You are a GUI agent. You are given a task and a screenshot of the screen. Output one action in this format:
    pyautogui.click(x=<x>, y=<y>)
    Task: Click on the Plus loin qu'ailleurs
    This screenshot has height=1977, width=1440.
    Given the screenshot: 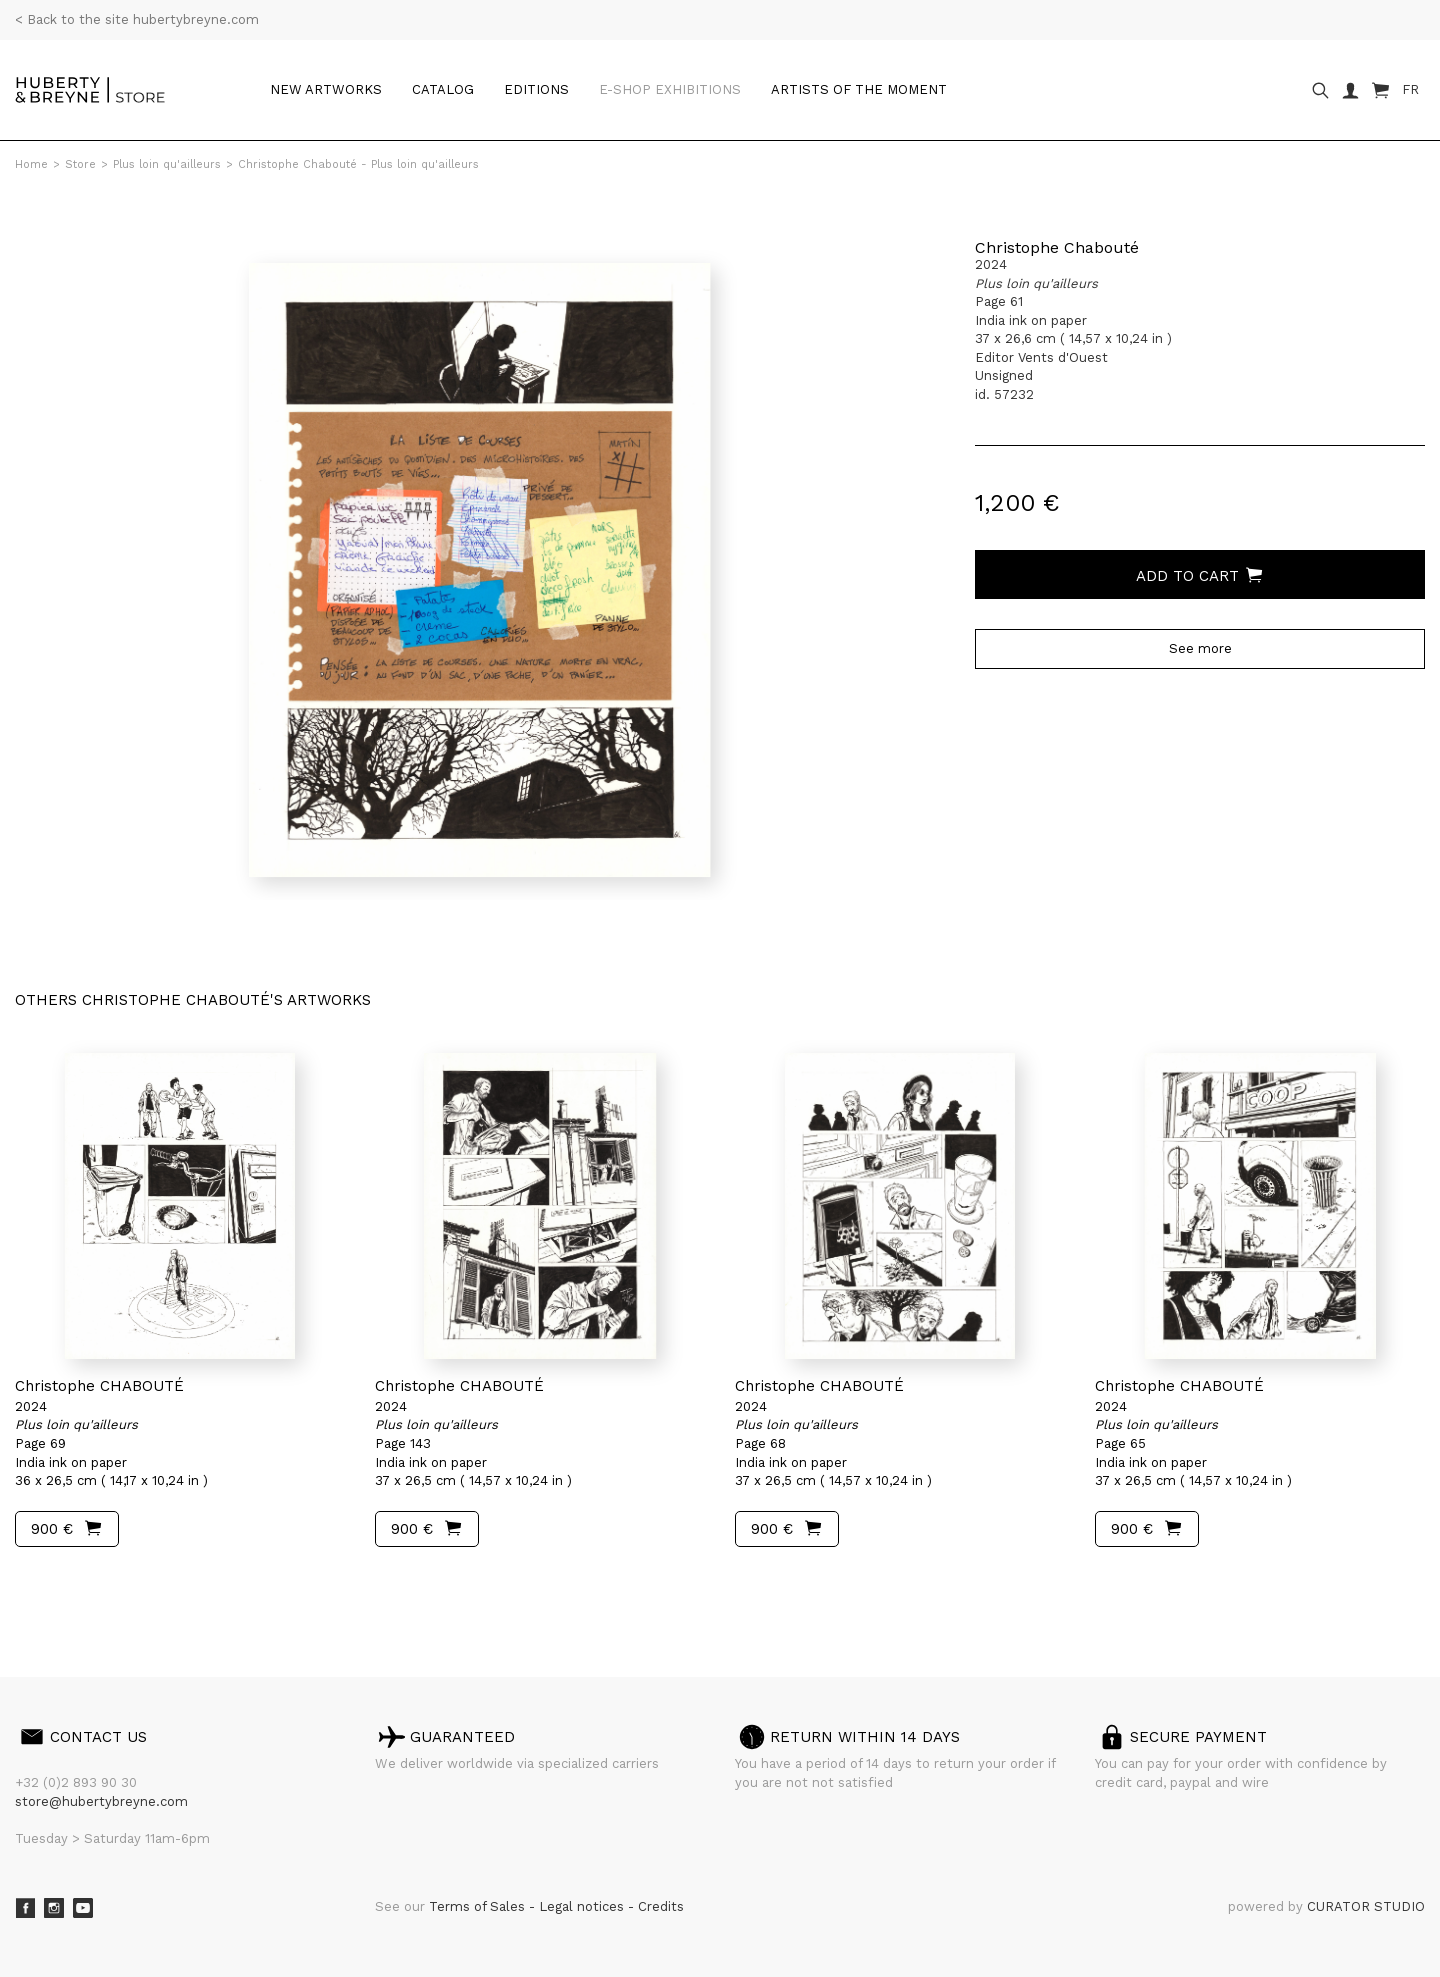 What is the action you would take?
    pyautogui.click(x=167, y=164)
    